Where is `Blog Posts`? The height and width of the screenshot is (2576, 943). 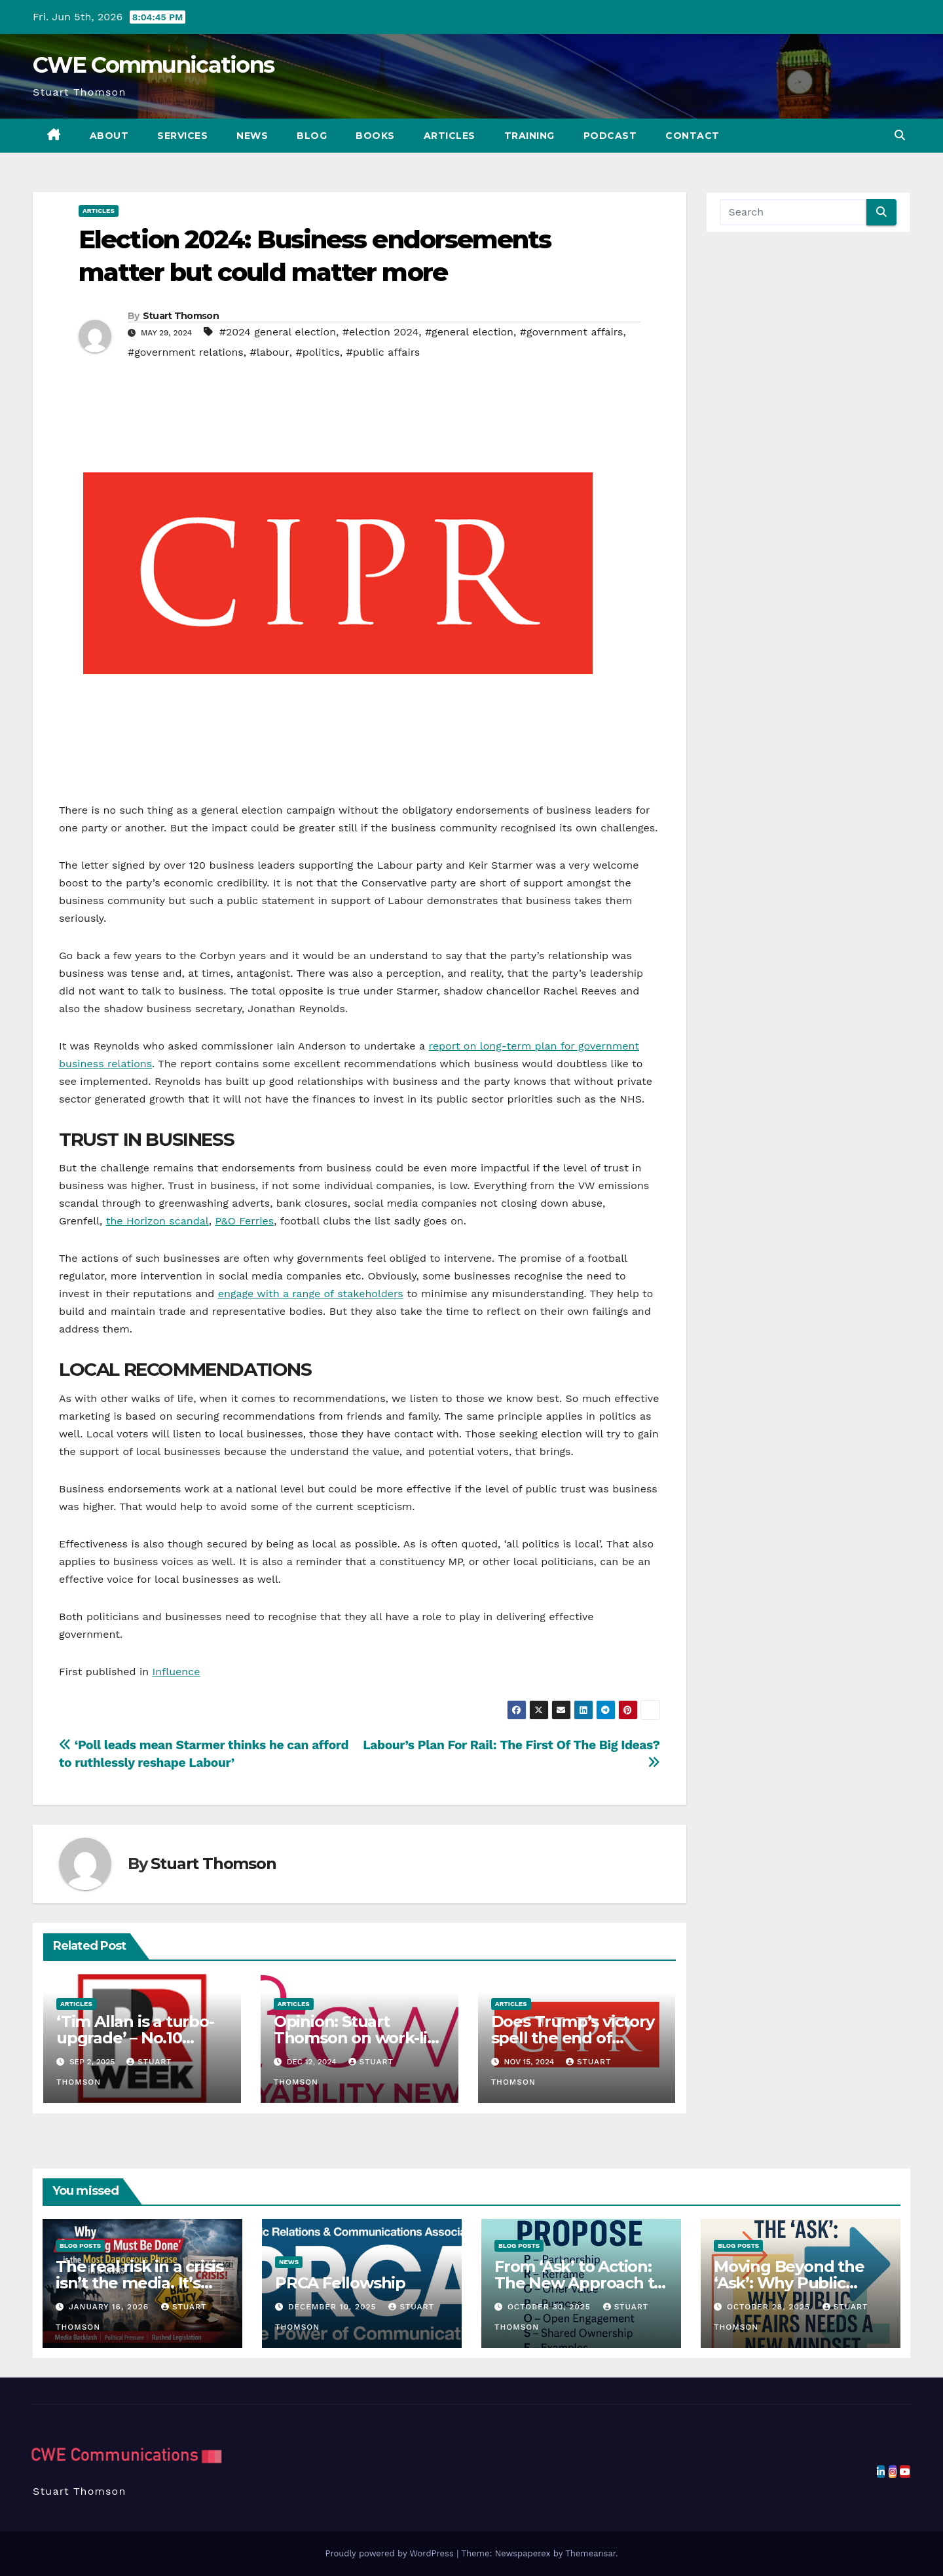
Blog Posts is located at coordinates (80, 2245).